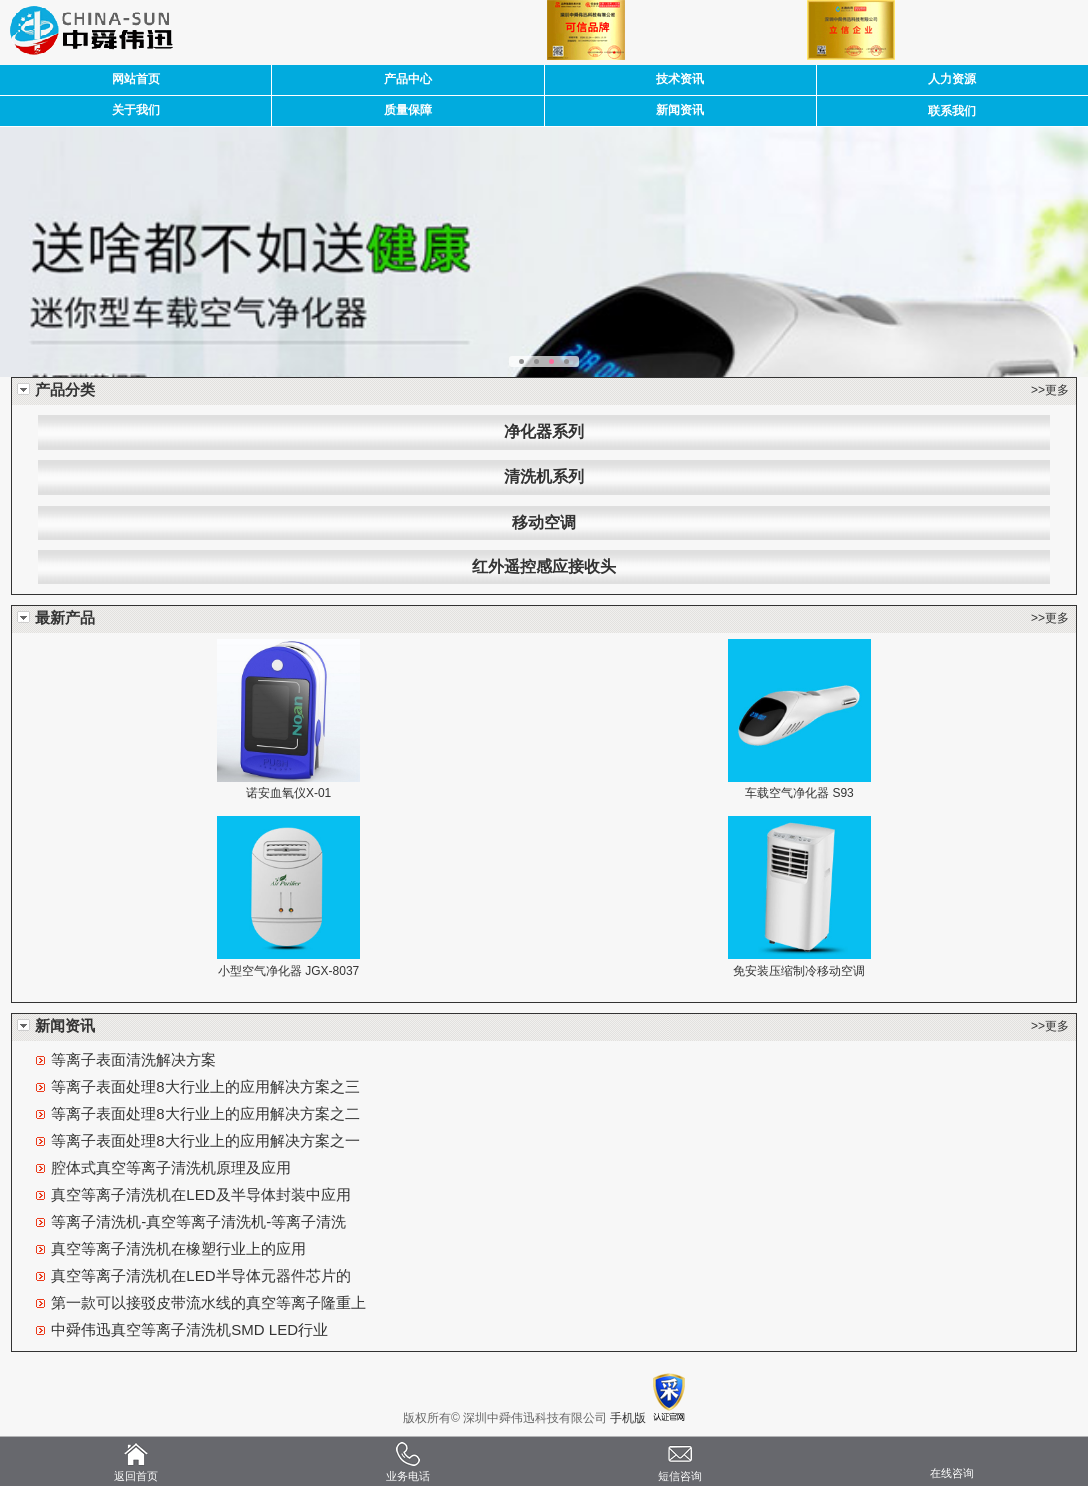 The width and height of the screenshot is (1088, 1486). What do you see at coordinates (133, 1059) in the screenshot?
I see `等离子表面清洗解决方案` at bounding box center [133, 1059].